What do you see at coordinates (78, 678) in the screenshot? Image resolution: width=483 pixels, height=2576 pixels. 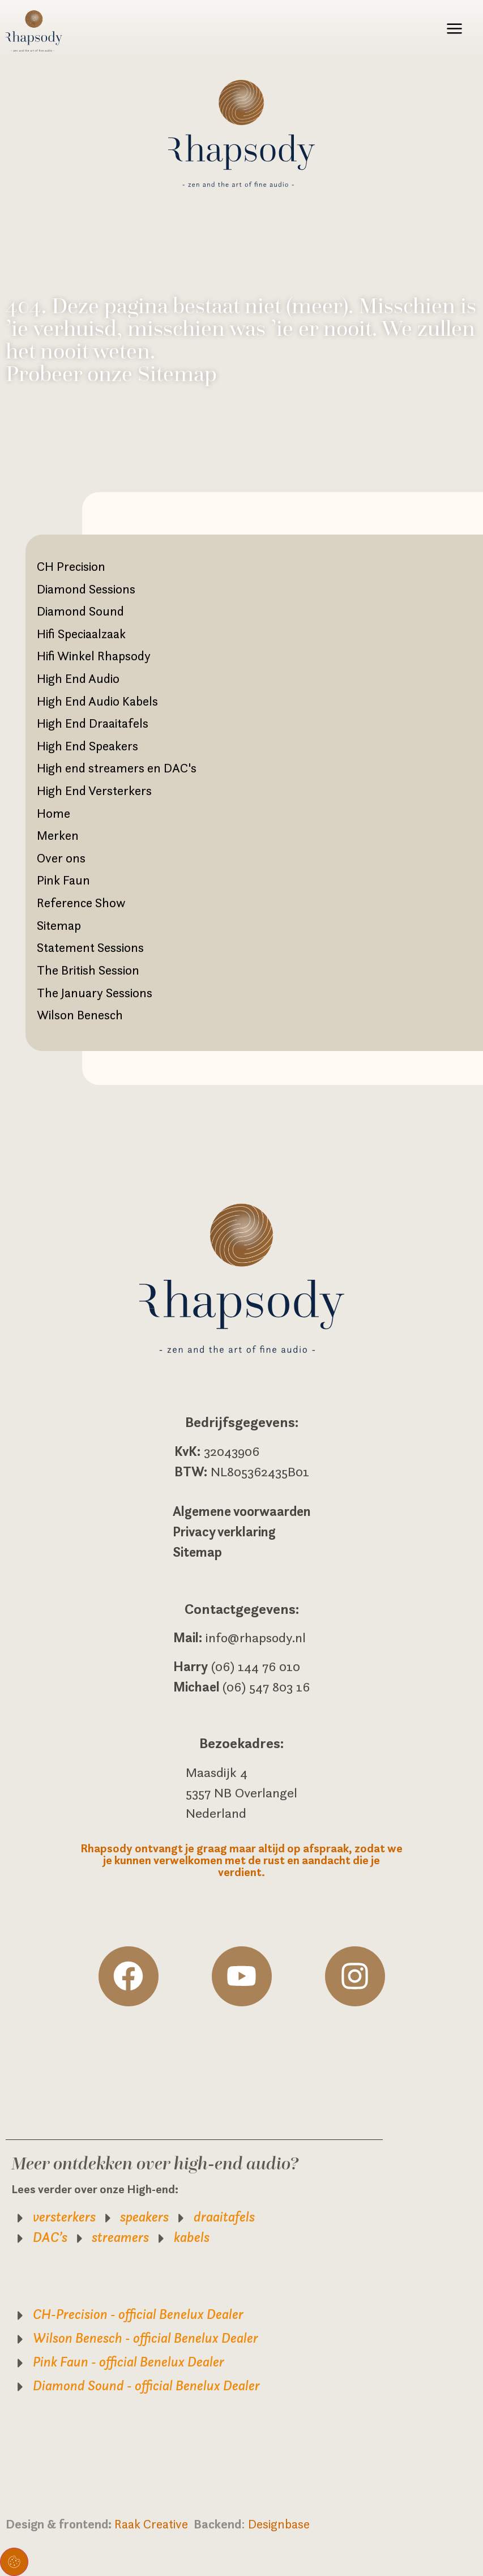 I see `High End Audio` at bounding box center [78, 678].